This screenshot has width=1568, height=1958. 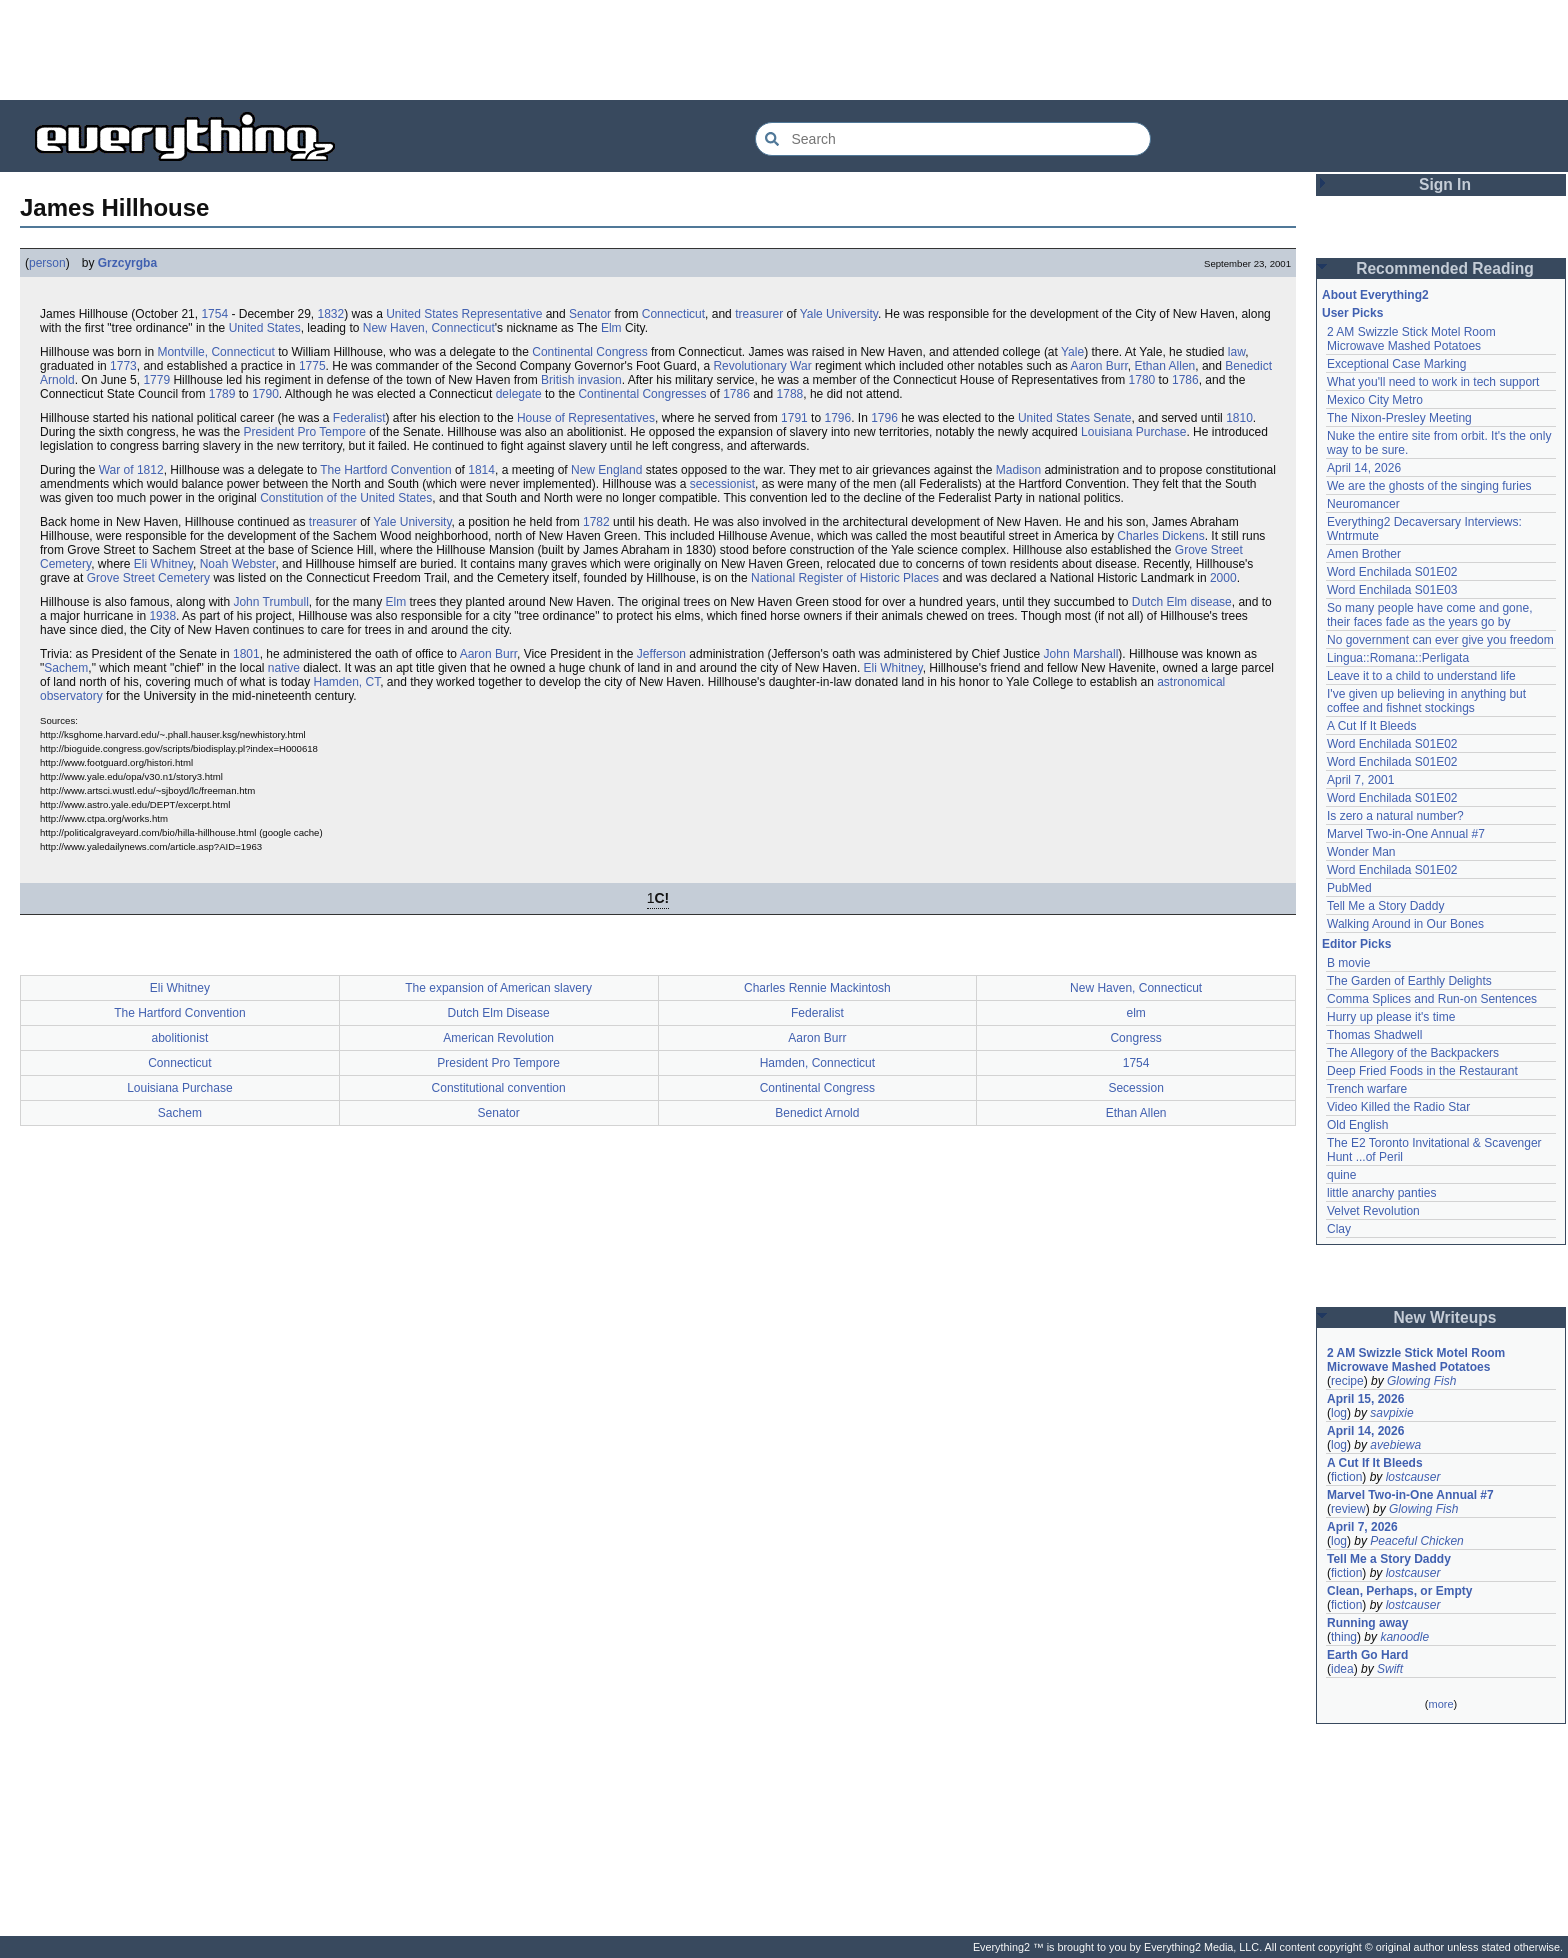 What do you see at coordinates (1360, 780) in the screenshot?
I see `April 7, 2001` at bounding box center [1360, 780].